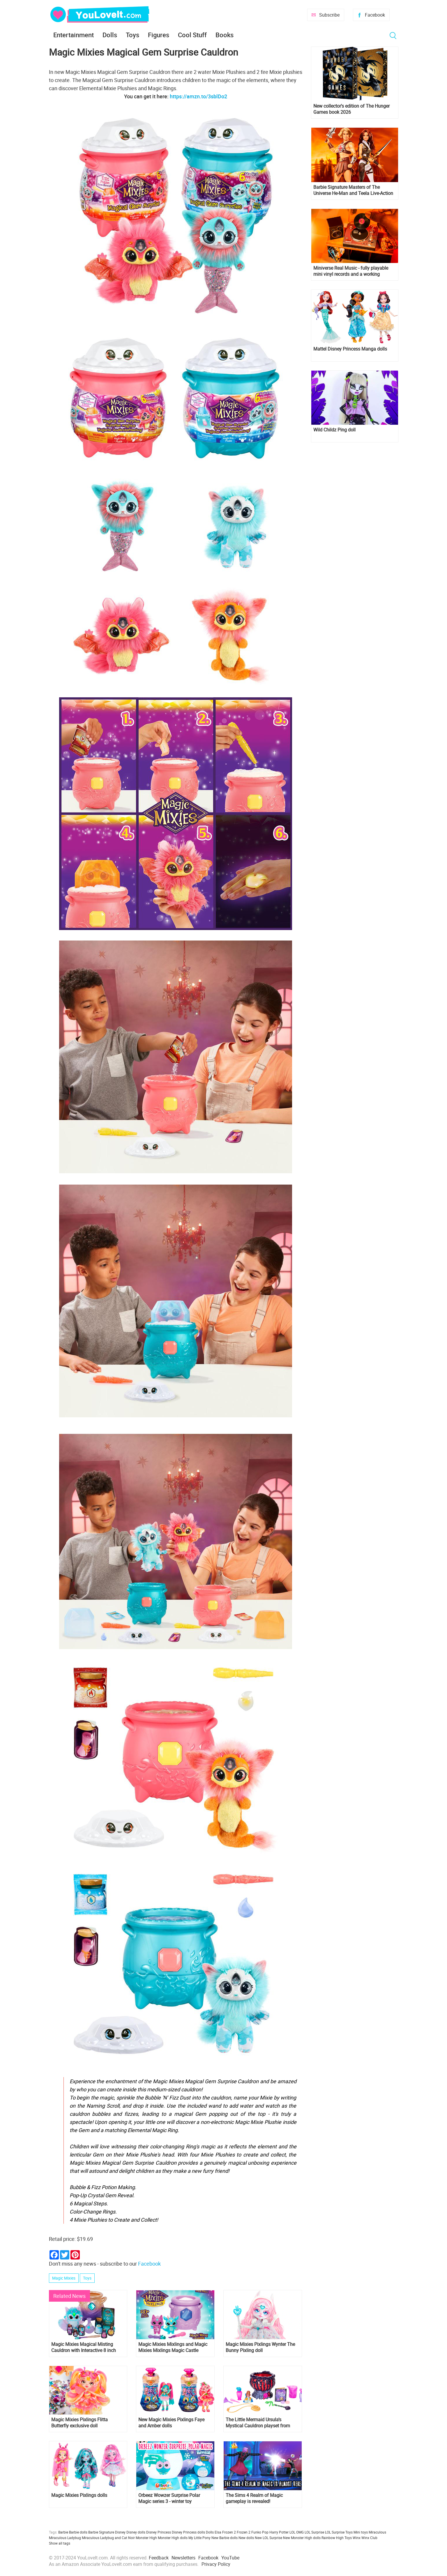 This screenshot has width=447, height=2576. I want to click on Books, so click(224, 35).